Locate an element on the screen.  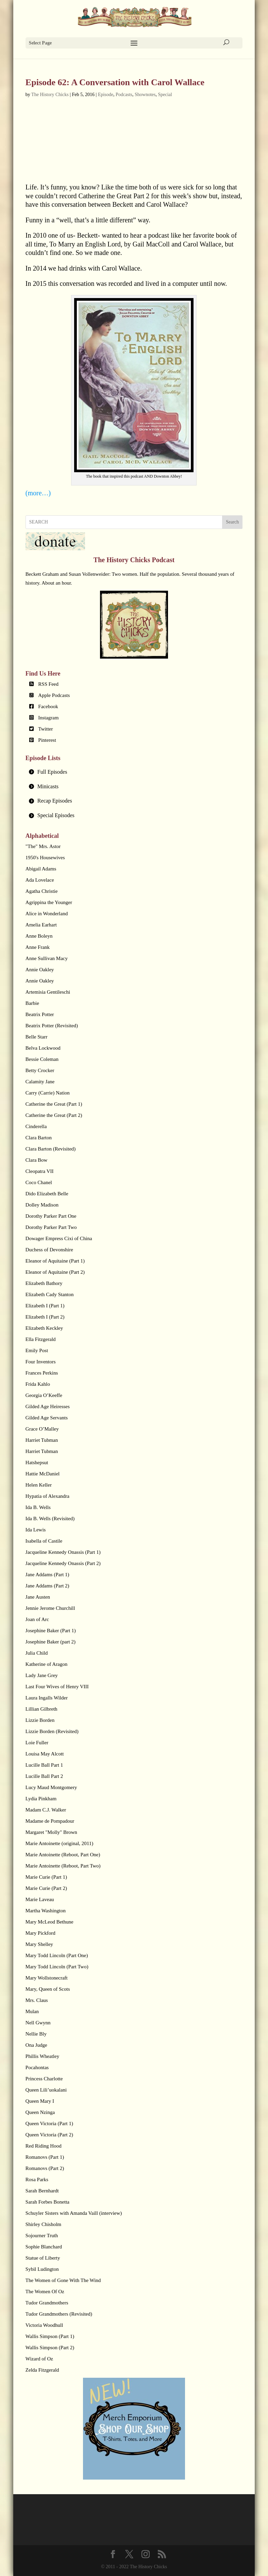
Coco Chanel is located at coordinates (39, 1182).